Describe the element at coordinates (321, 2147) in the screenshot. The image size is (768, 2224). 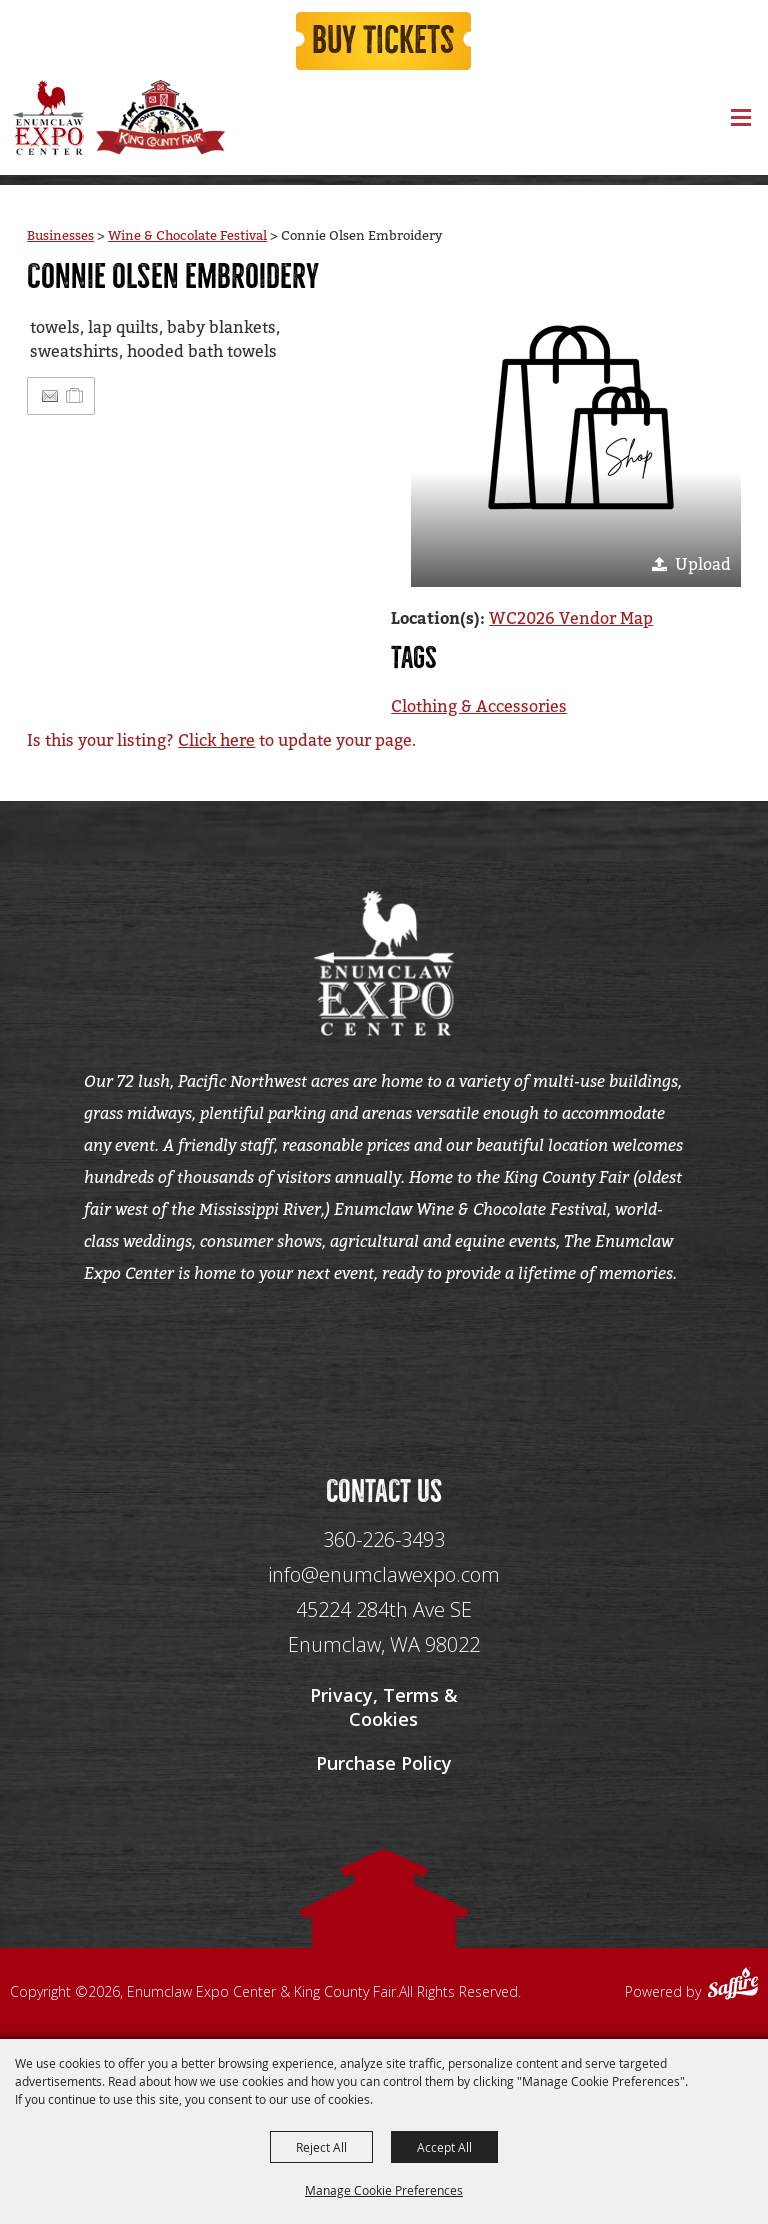
I see `Reject All [button]` at that location.